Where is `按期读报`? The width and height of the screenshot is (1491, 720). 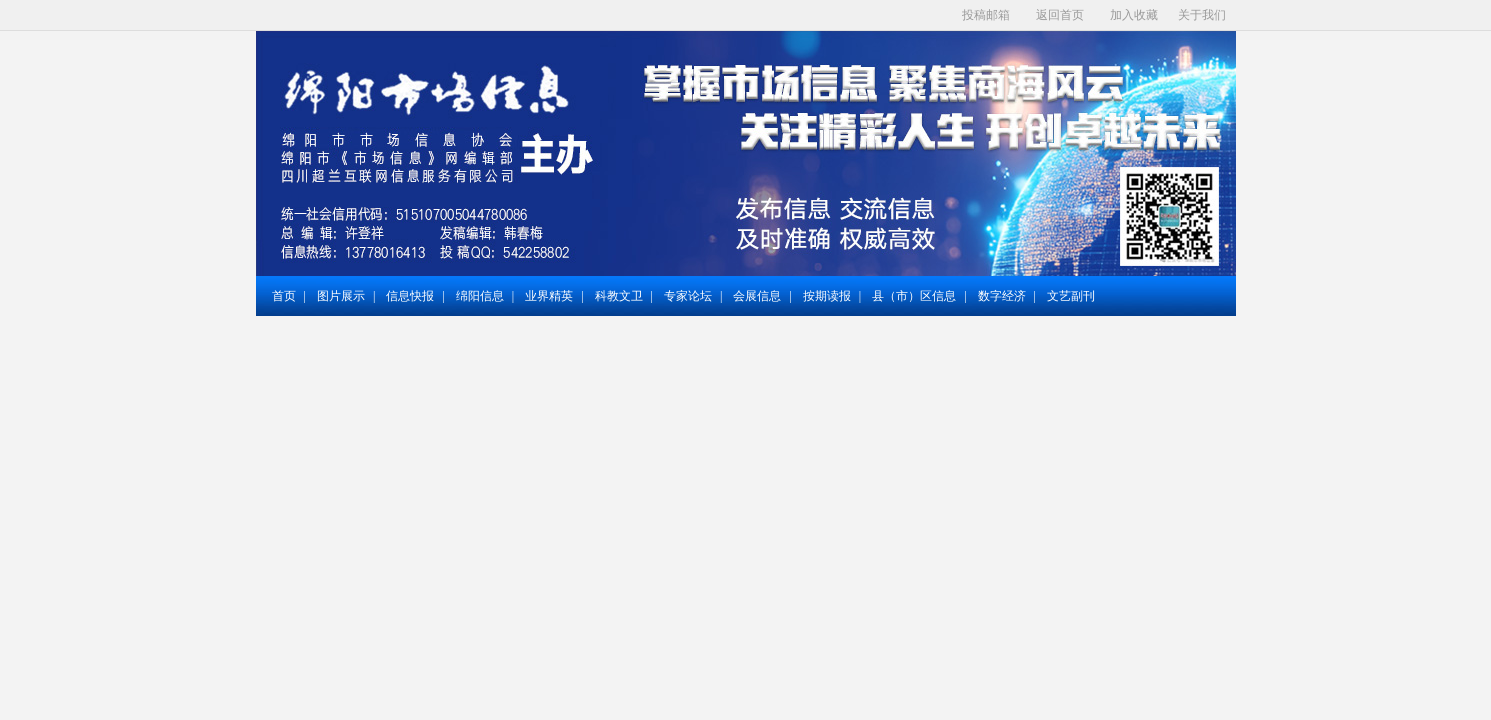
按期读报 is located at coordinates (827, 296).